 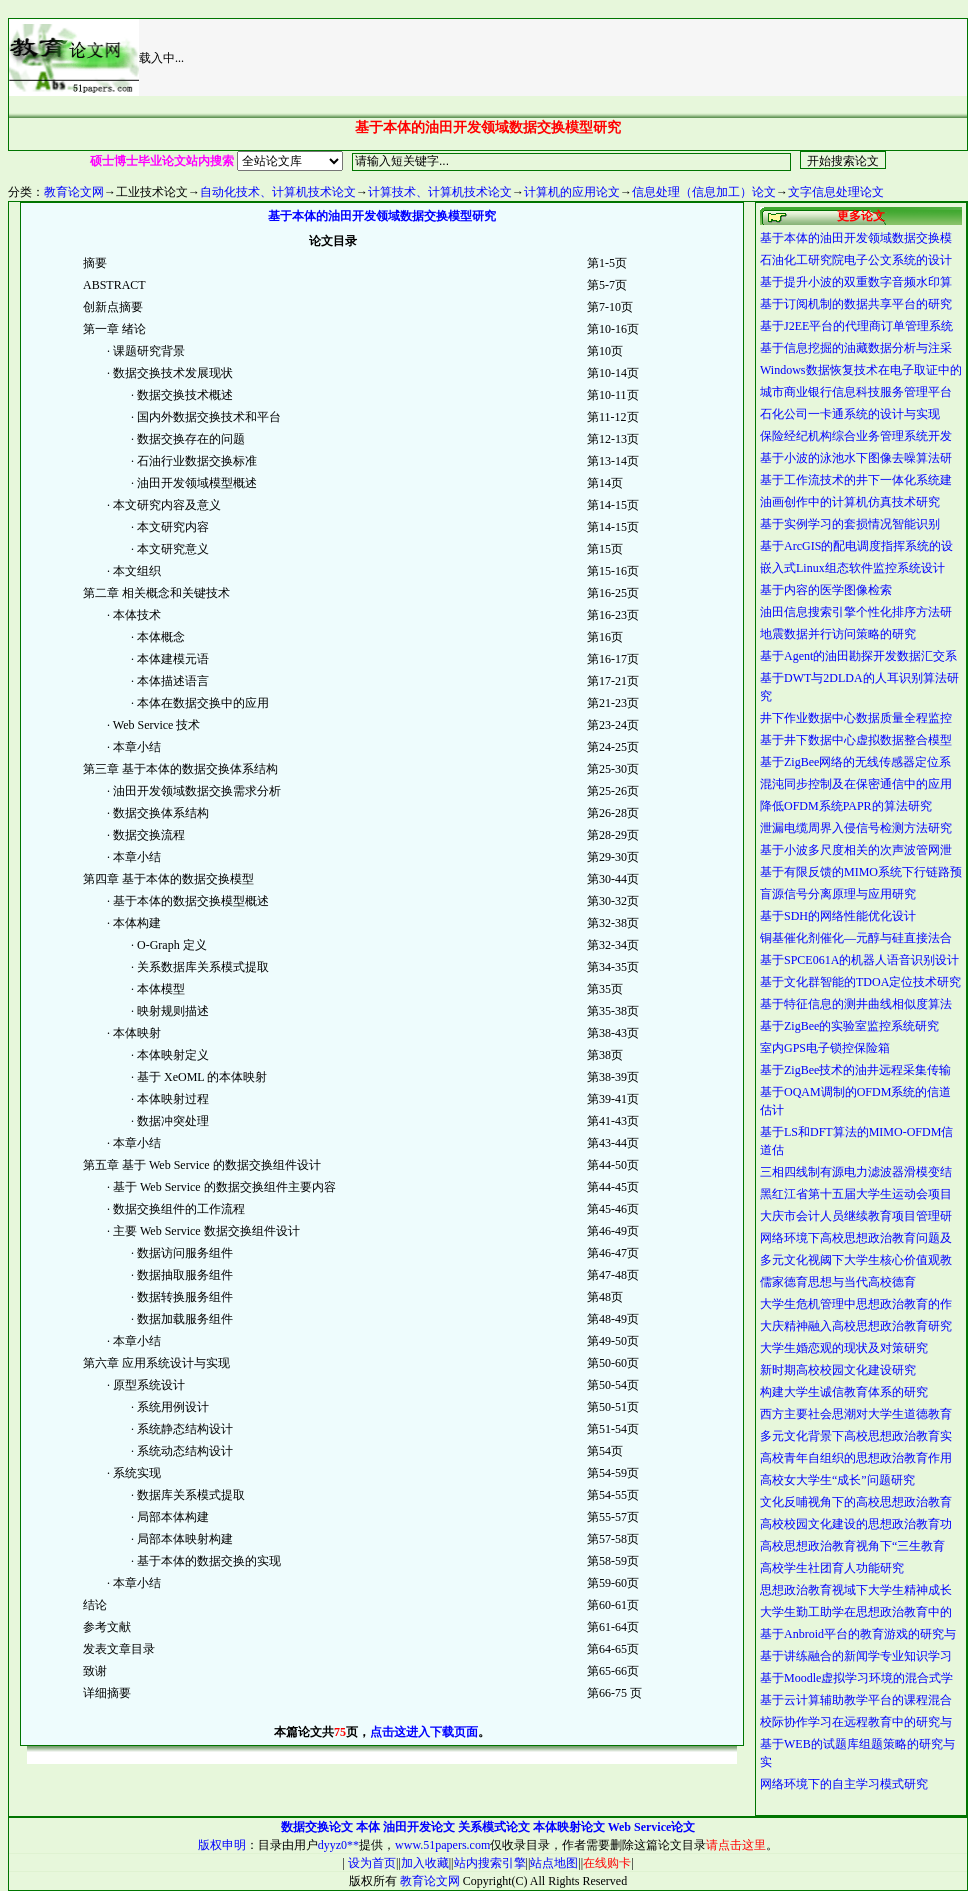 What do you see at coordinates (838, 916) in the screenshot?
I see `基于SDH的网络性能优化设计` at bounding box center [838, 916].